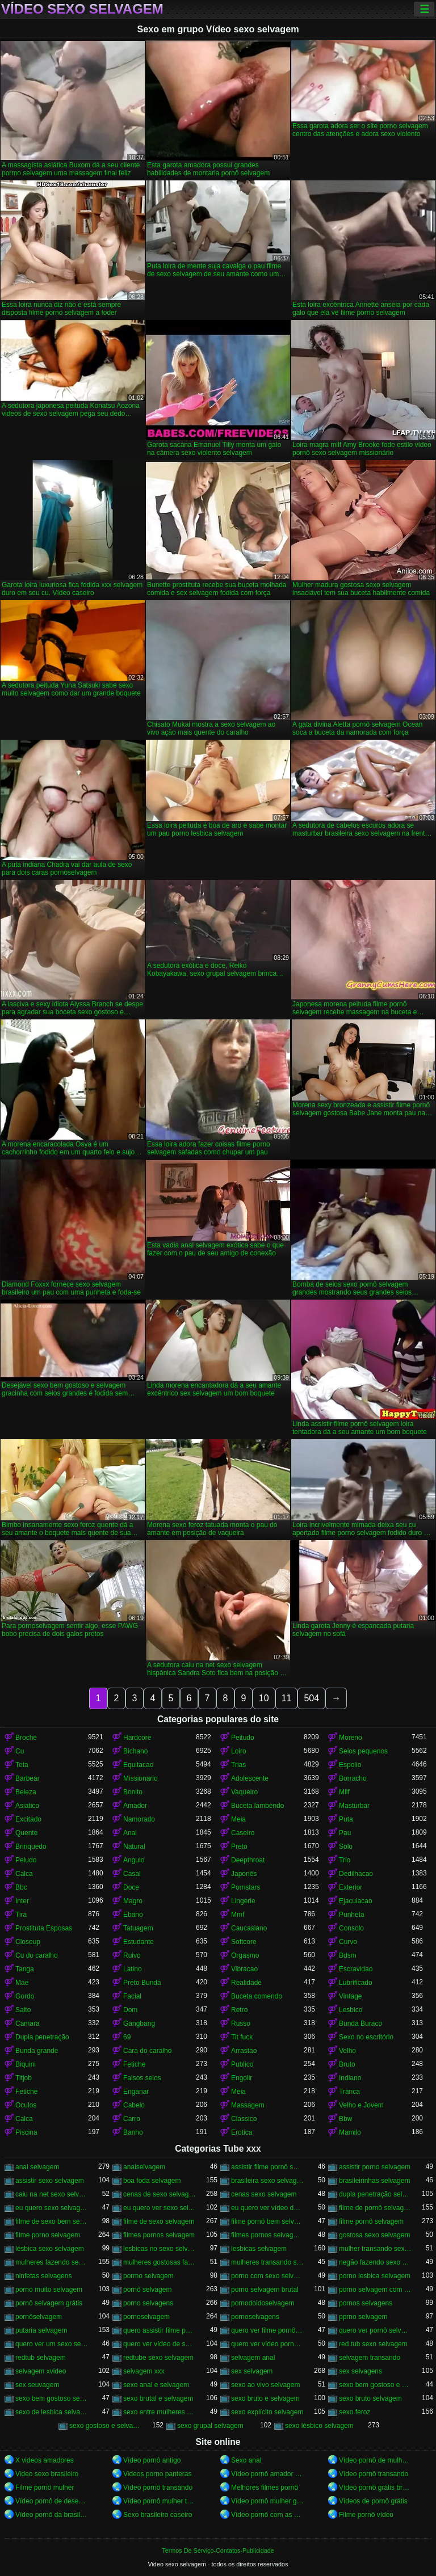 This screenshot has width=436, height=2576. What do you see at coordinates (355, 1983) in the screenshot?
I see `Lubrificado` at bounding box center [355, 1983].